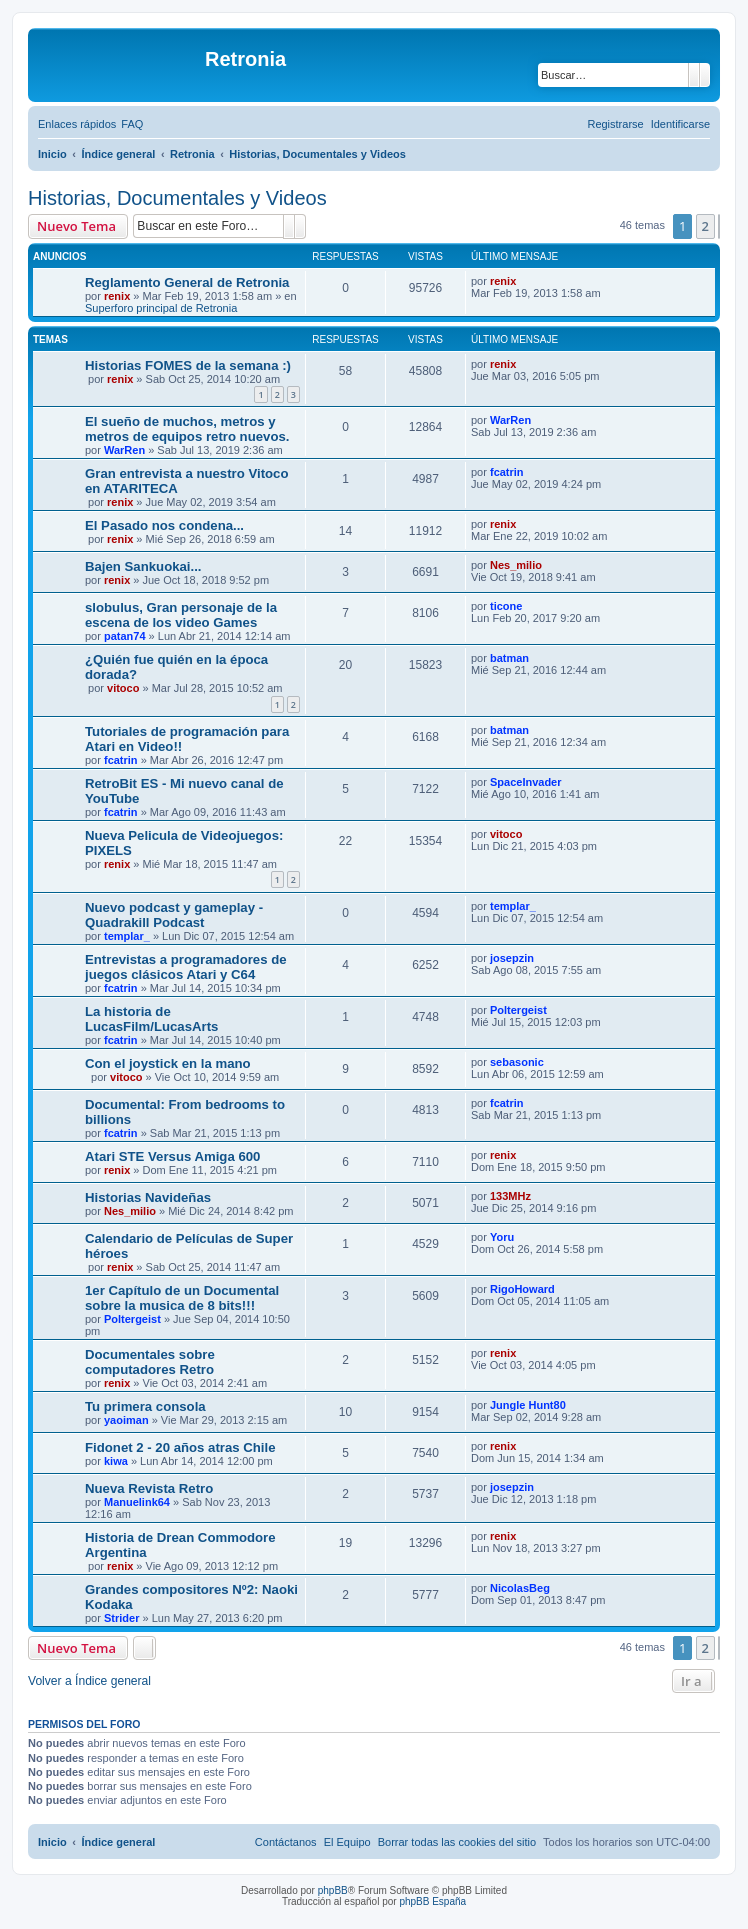 This screenshot has width=748, height=1929. Describe the element at coordinates (174, 915) in the screenshot. I see `Nuevo podcast y gameplay - Quadrakill Podcast` at that location.